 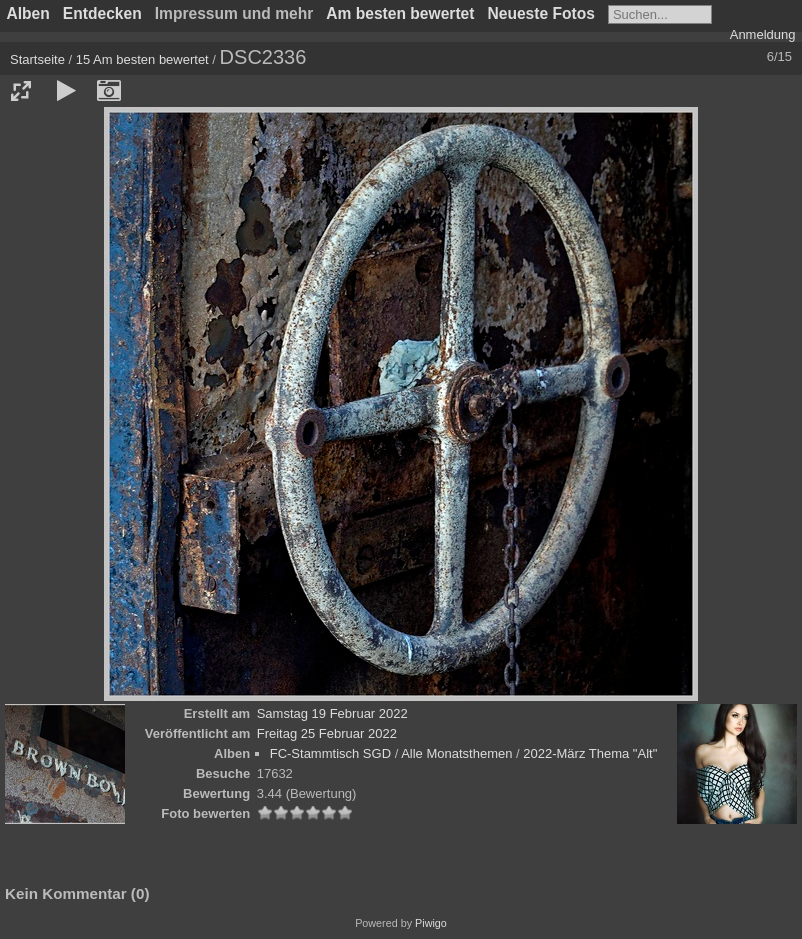 I want to click on Am besten bewertet, so click(x=400, y=13).